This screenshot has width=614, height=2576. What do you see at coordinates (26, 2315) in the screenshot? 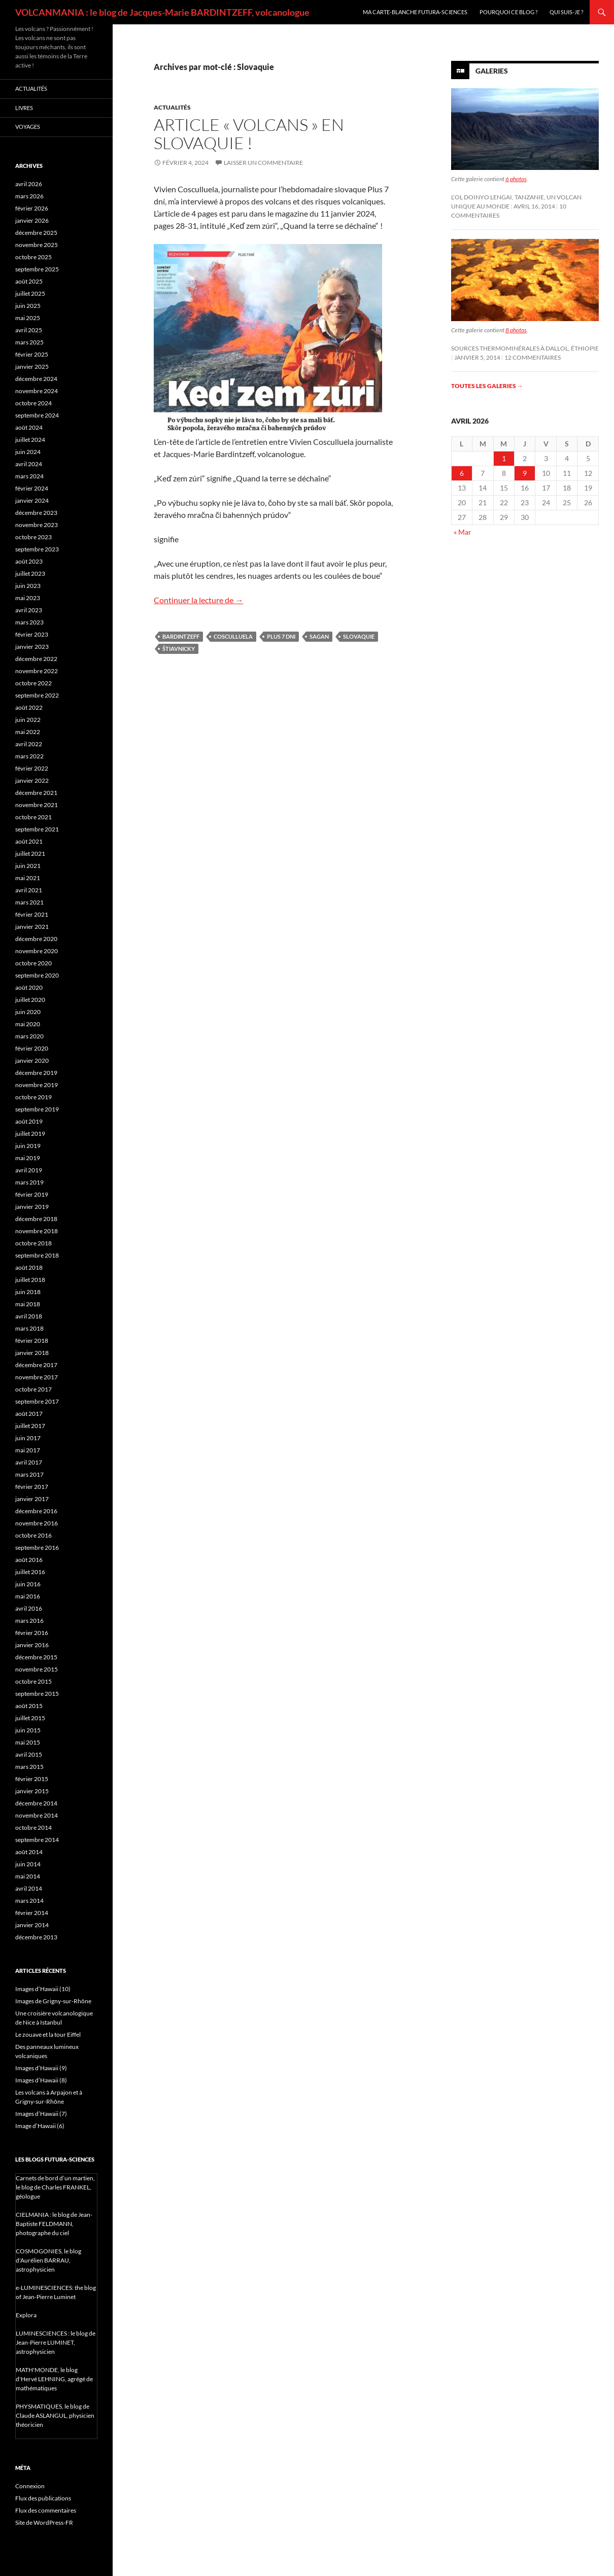
I see `Explora` at bounding box center [26, 2315].